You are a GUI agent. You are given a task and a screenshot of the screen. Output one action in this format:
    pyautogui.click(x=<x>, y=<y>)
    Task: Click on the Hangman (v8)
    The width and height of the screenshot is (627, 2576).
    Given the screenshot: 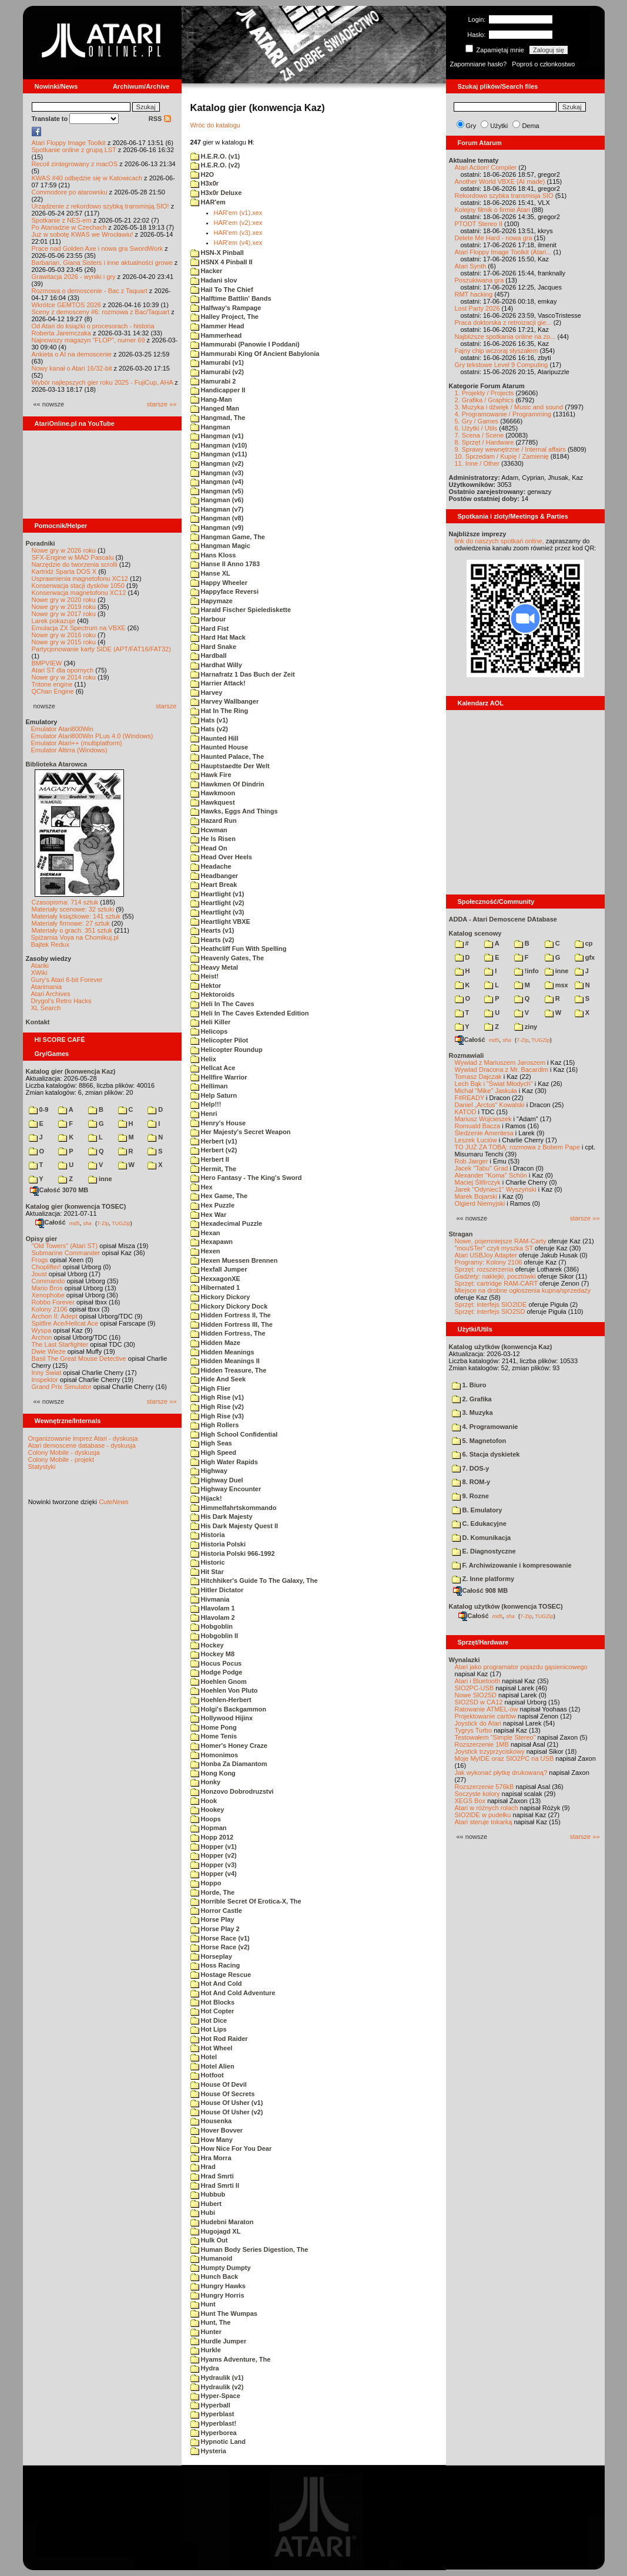 What is the action you would take?
    pyautogui.click(x=217, y=518)
    